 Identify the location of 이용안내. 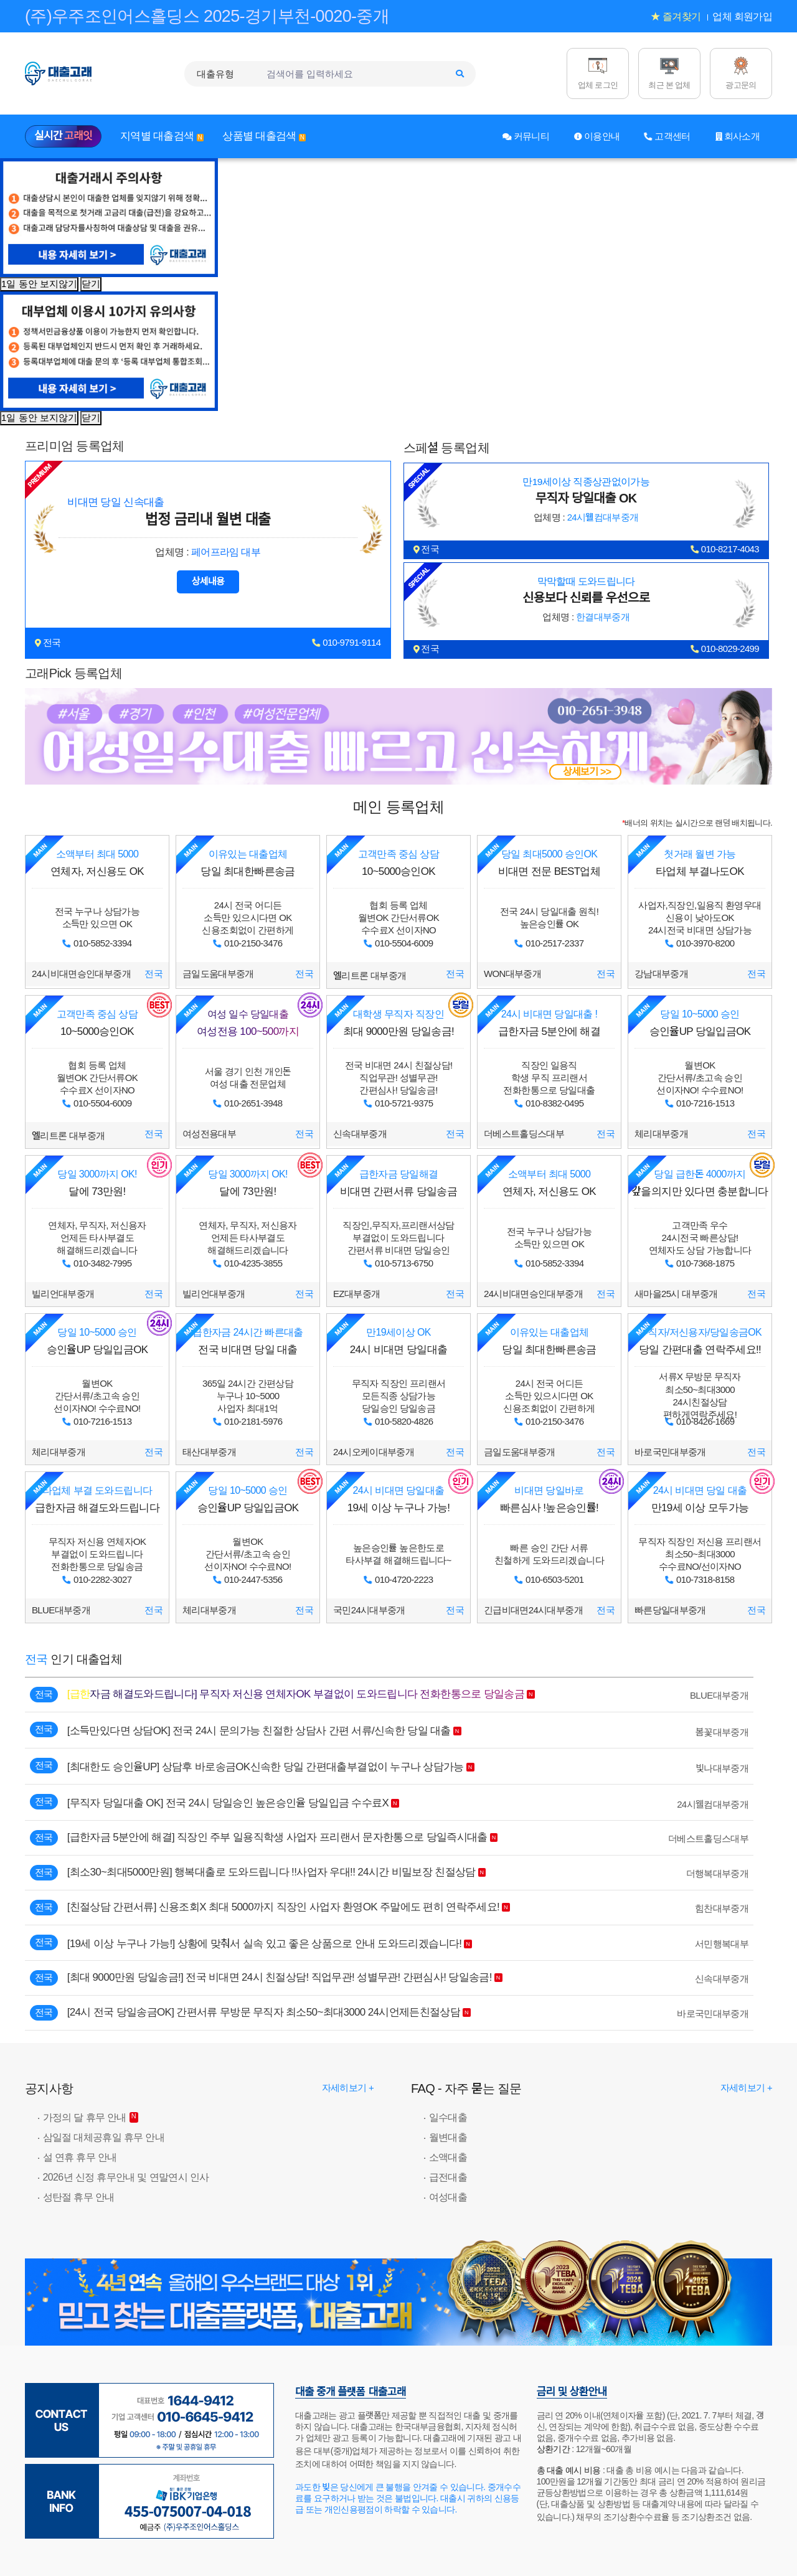
(597, 136).